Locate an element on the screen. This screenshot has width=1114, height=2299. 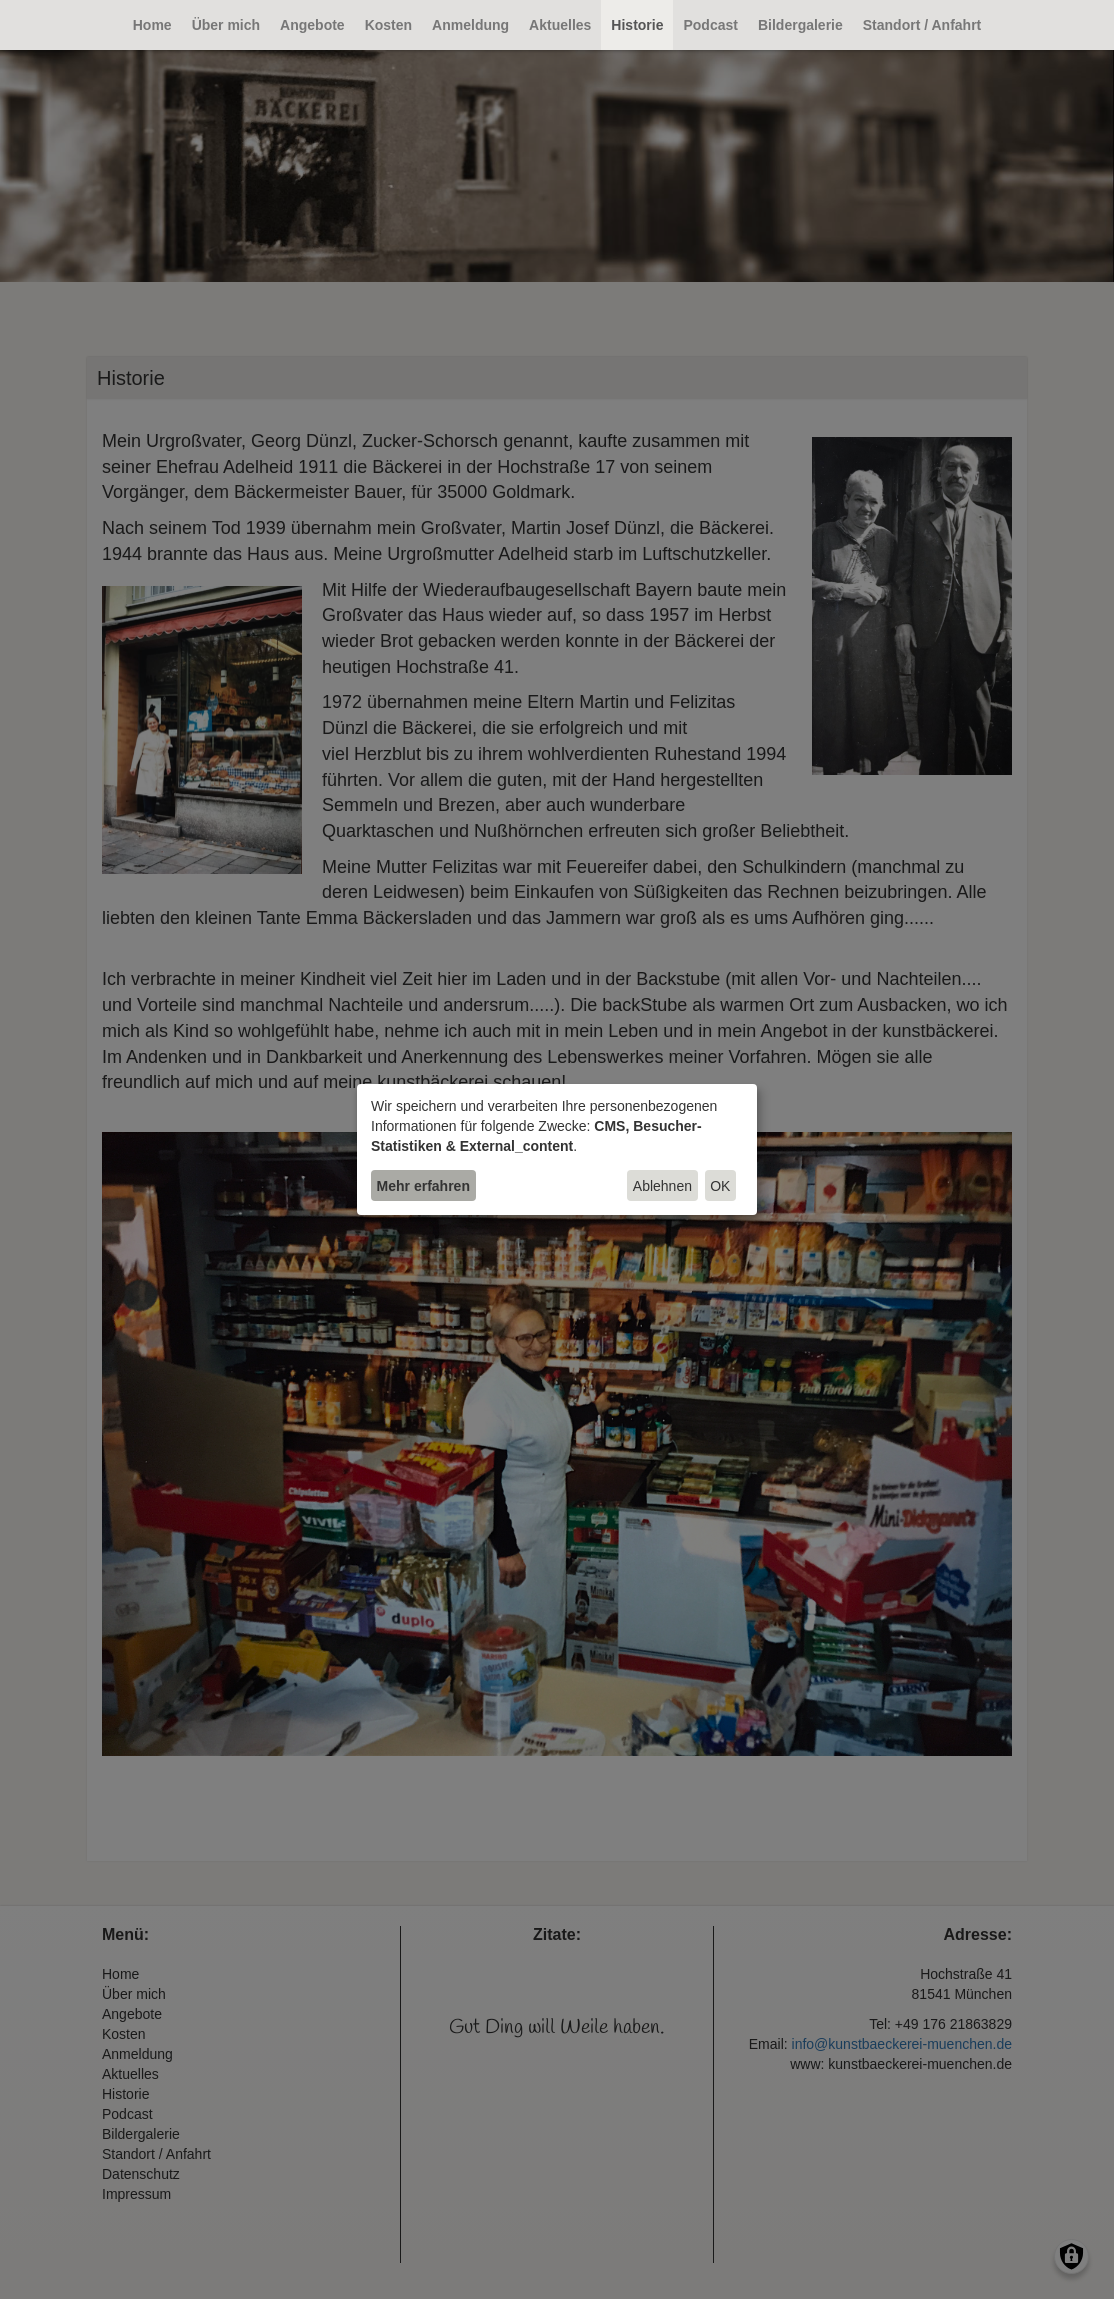
Mehr erfahren is located at coordinates (423, 1186).